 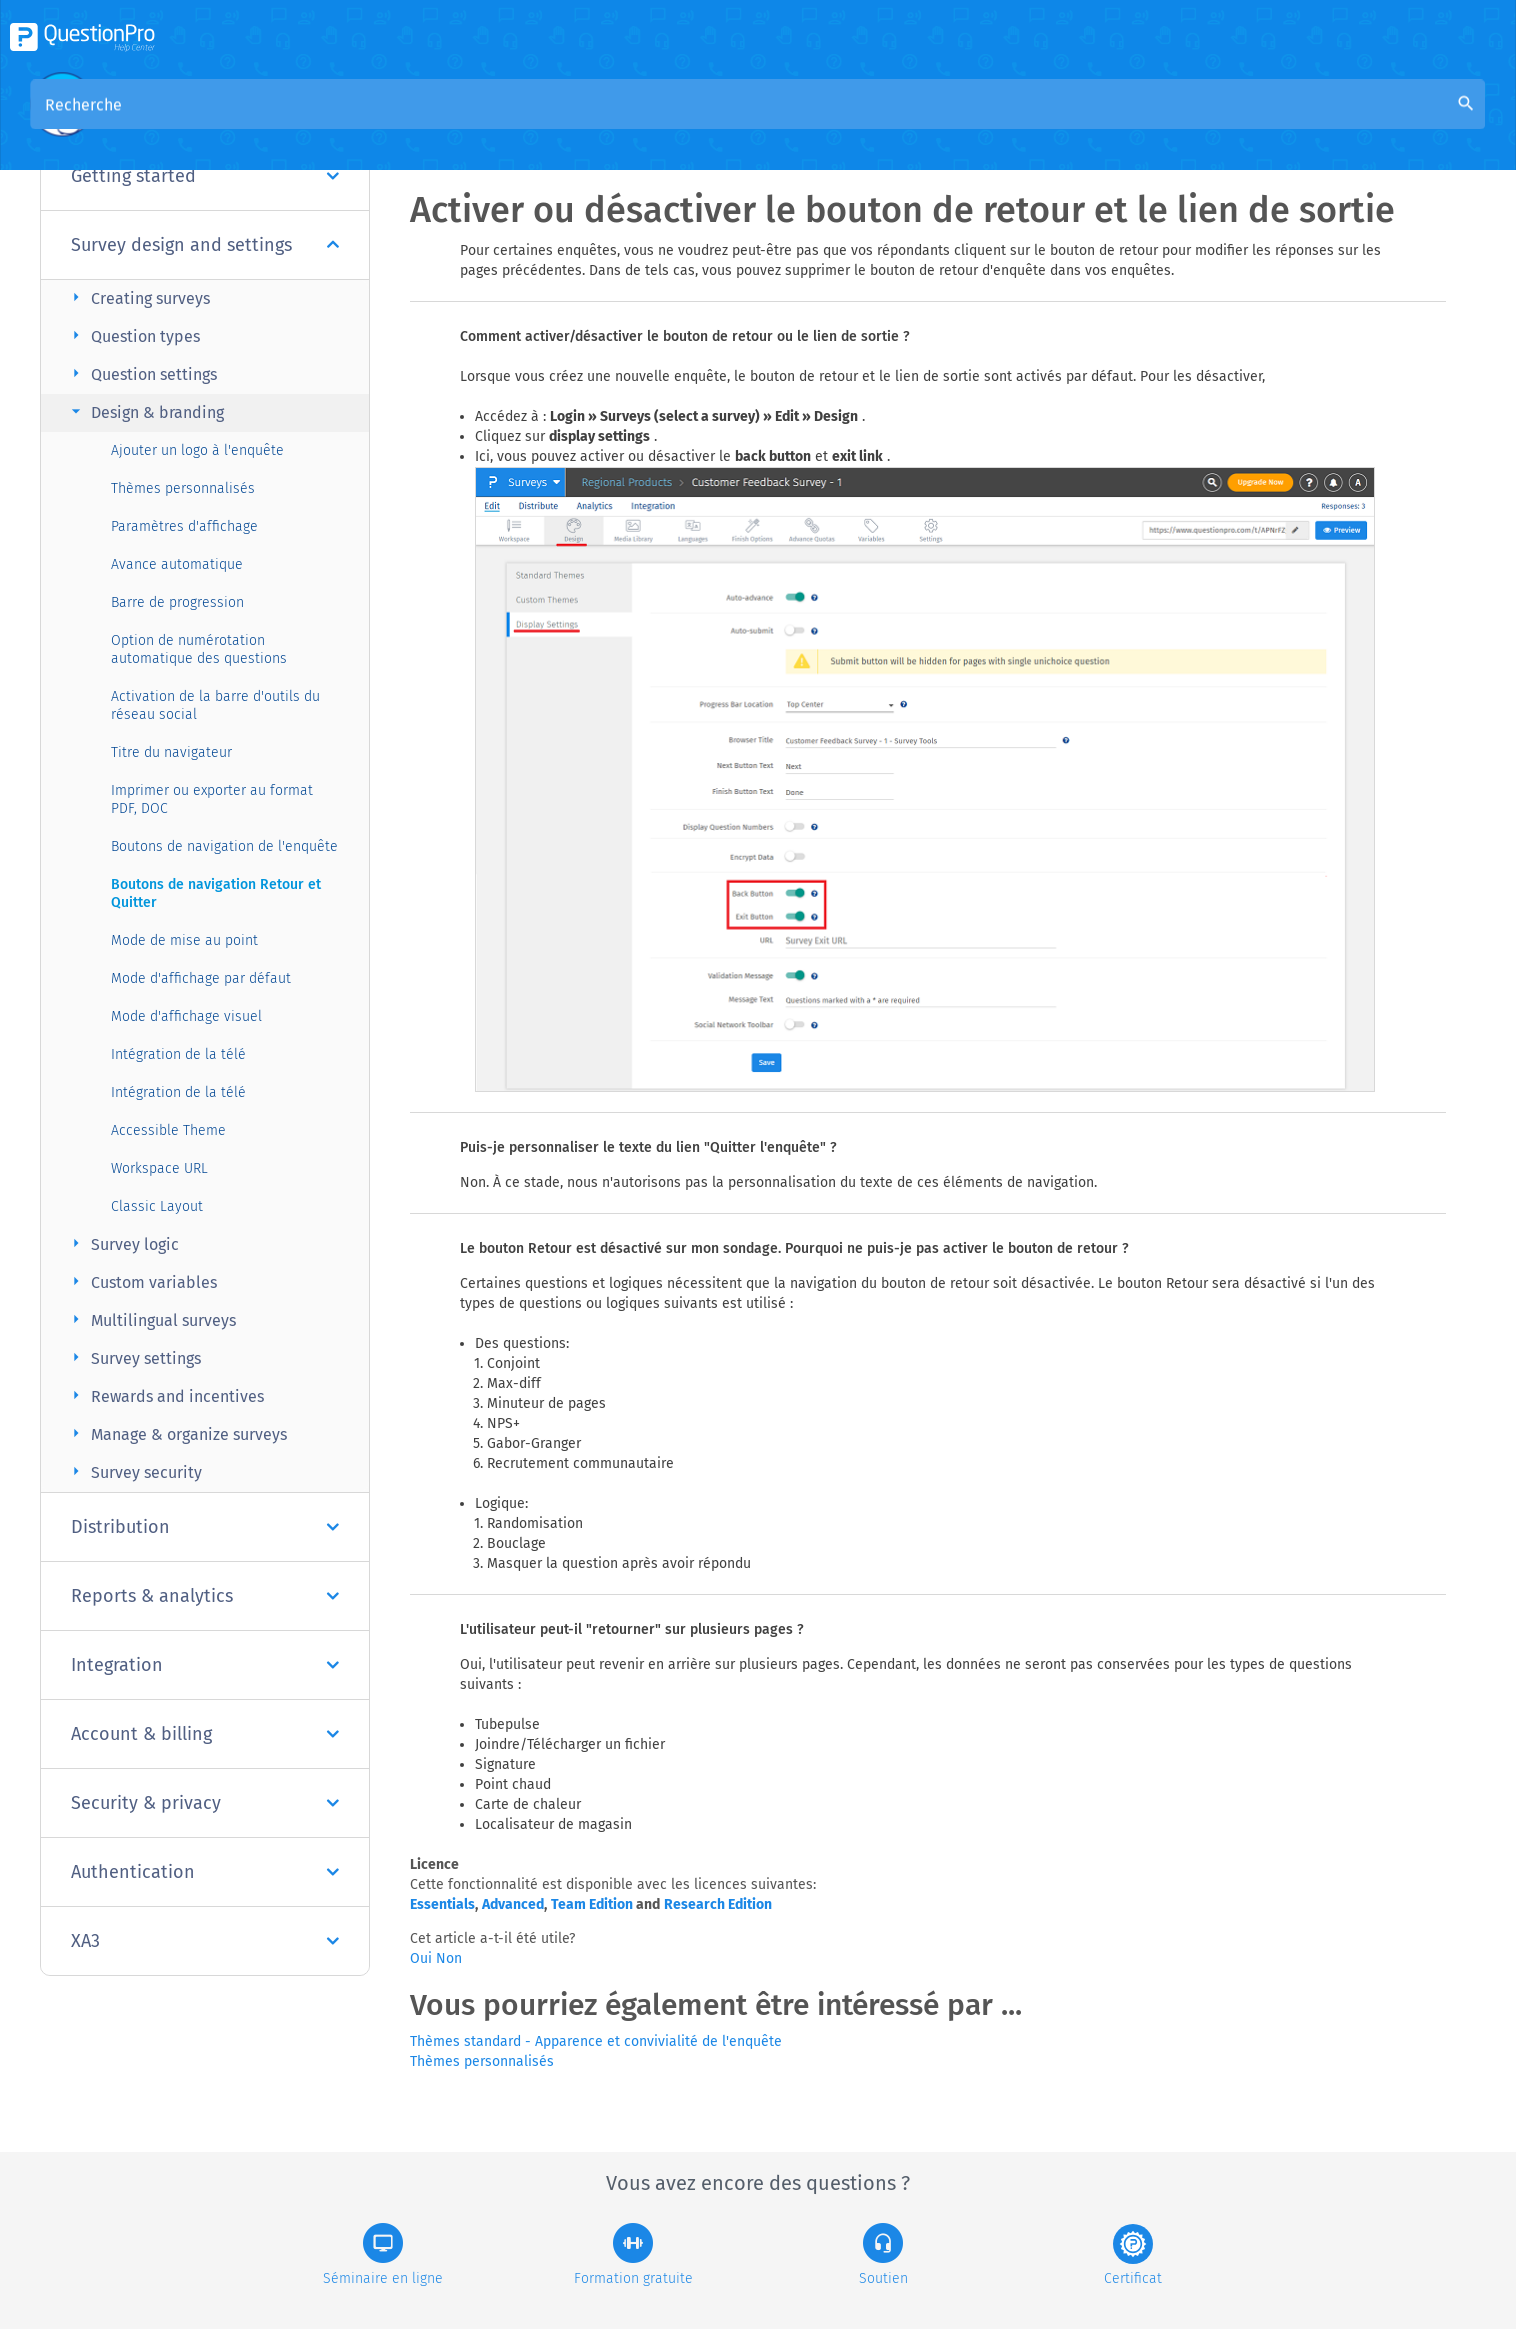 What do you see at coordinates (205, 1665) in the screenshot?
I see `Integration` at bounding box center [205, 1665].